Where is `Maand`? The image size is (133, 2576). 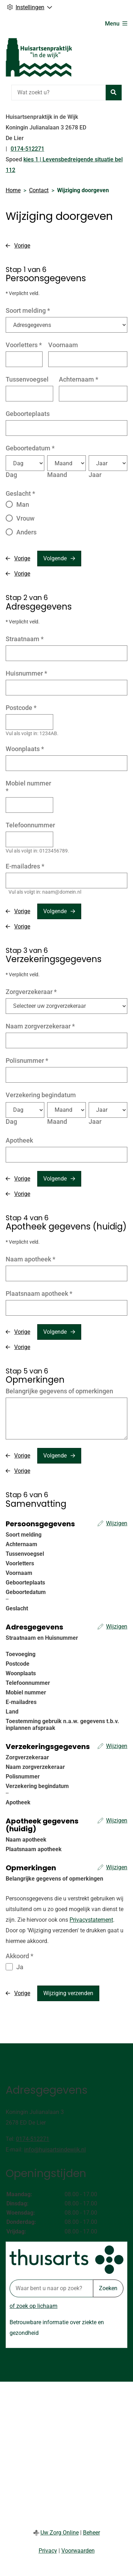 Maand is located at coordinates (57, 474).